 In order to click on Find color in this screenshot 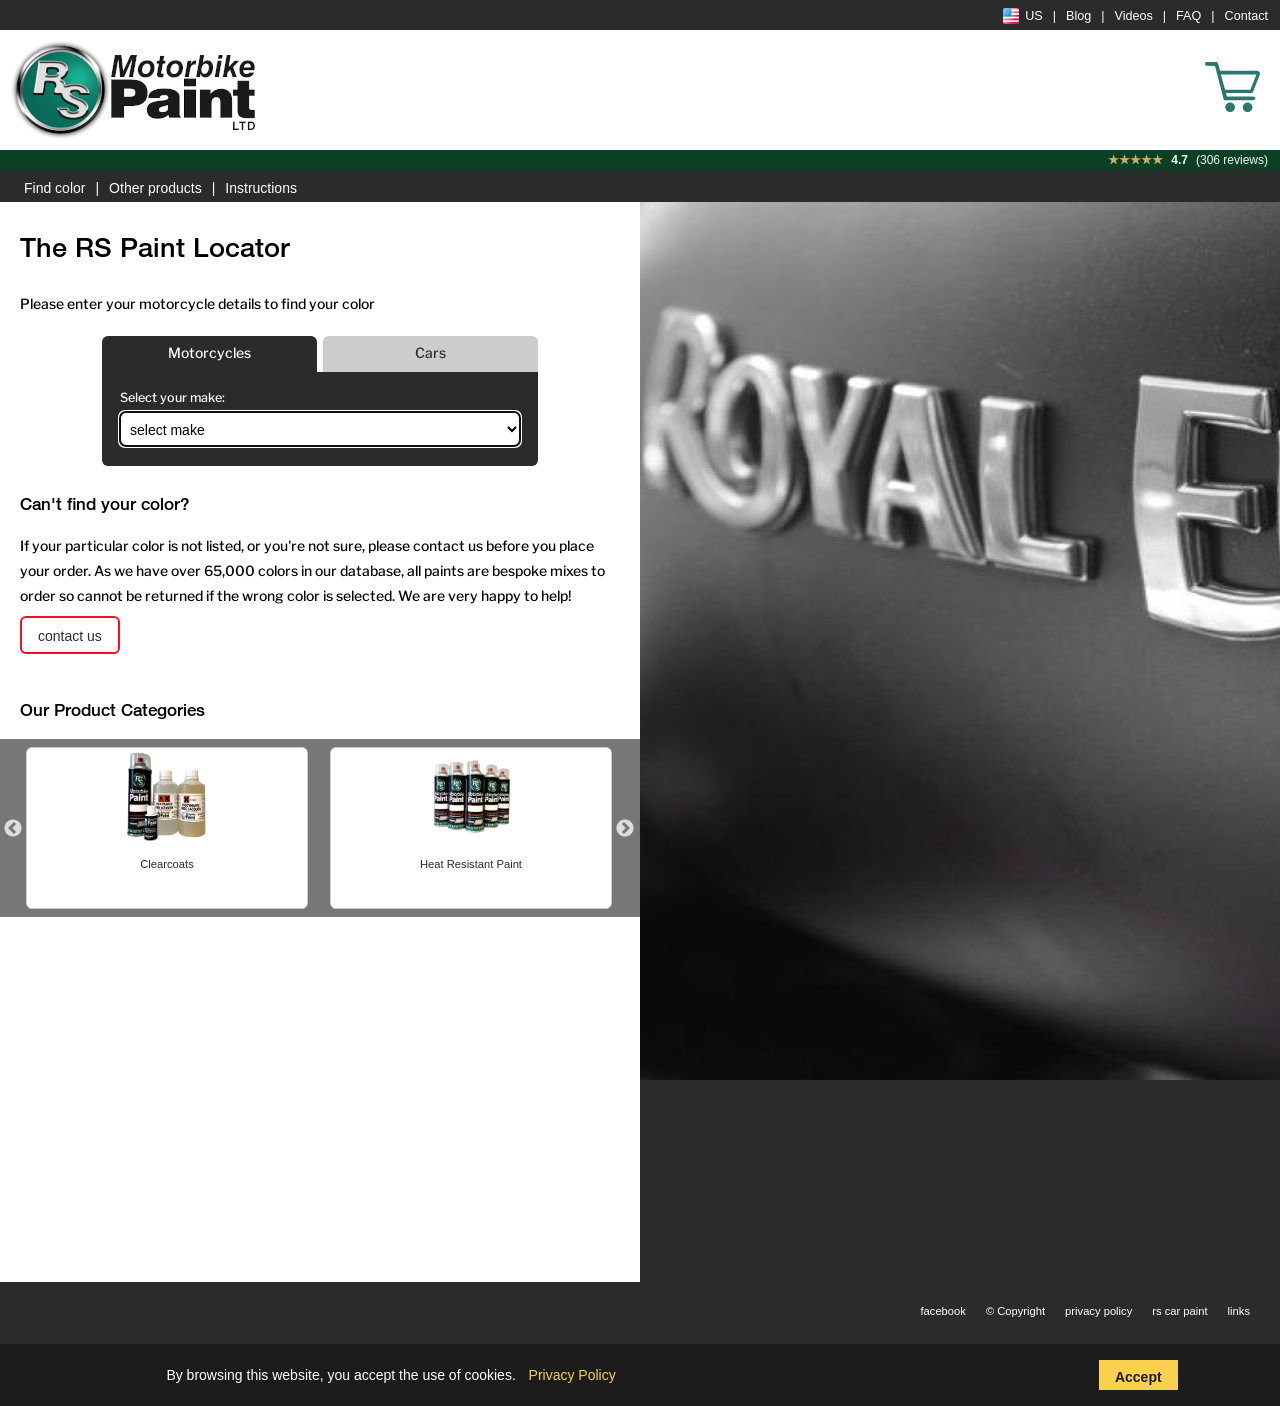, I will do `click(54, 188)`.